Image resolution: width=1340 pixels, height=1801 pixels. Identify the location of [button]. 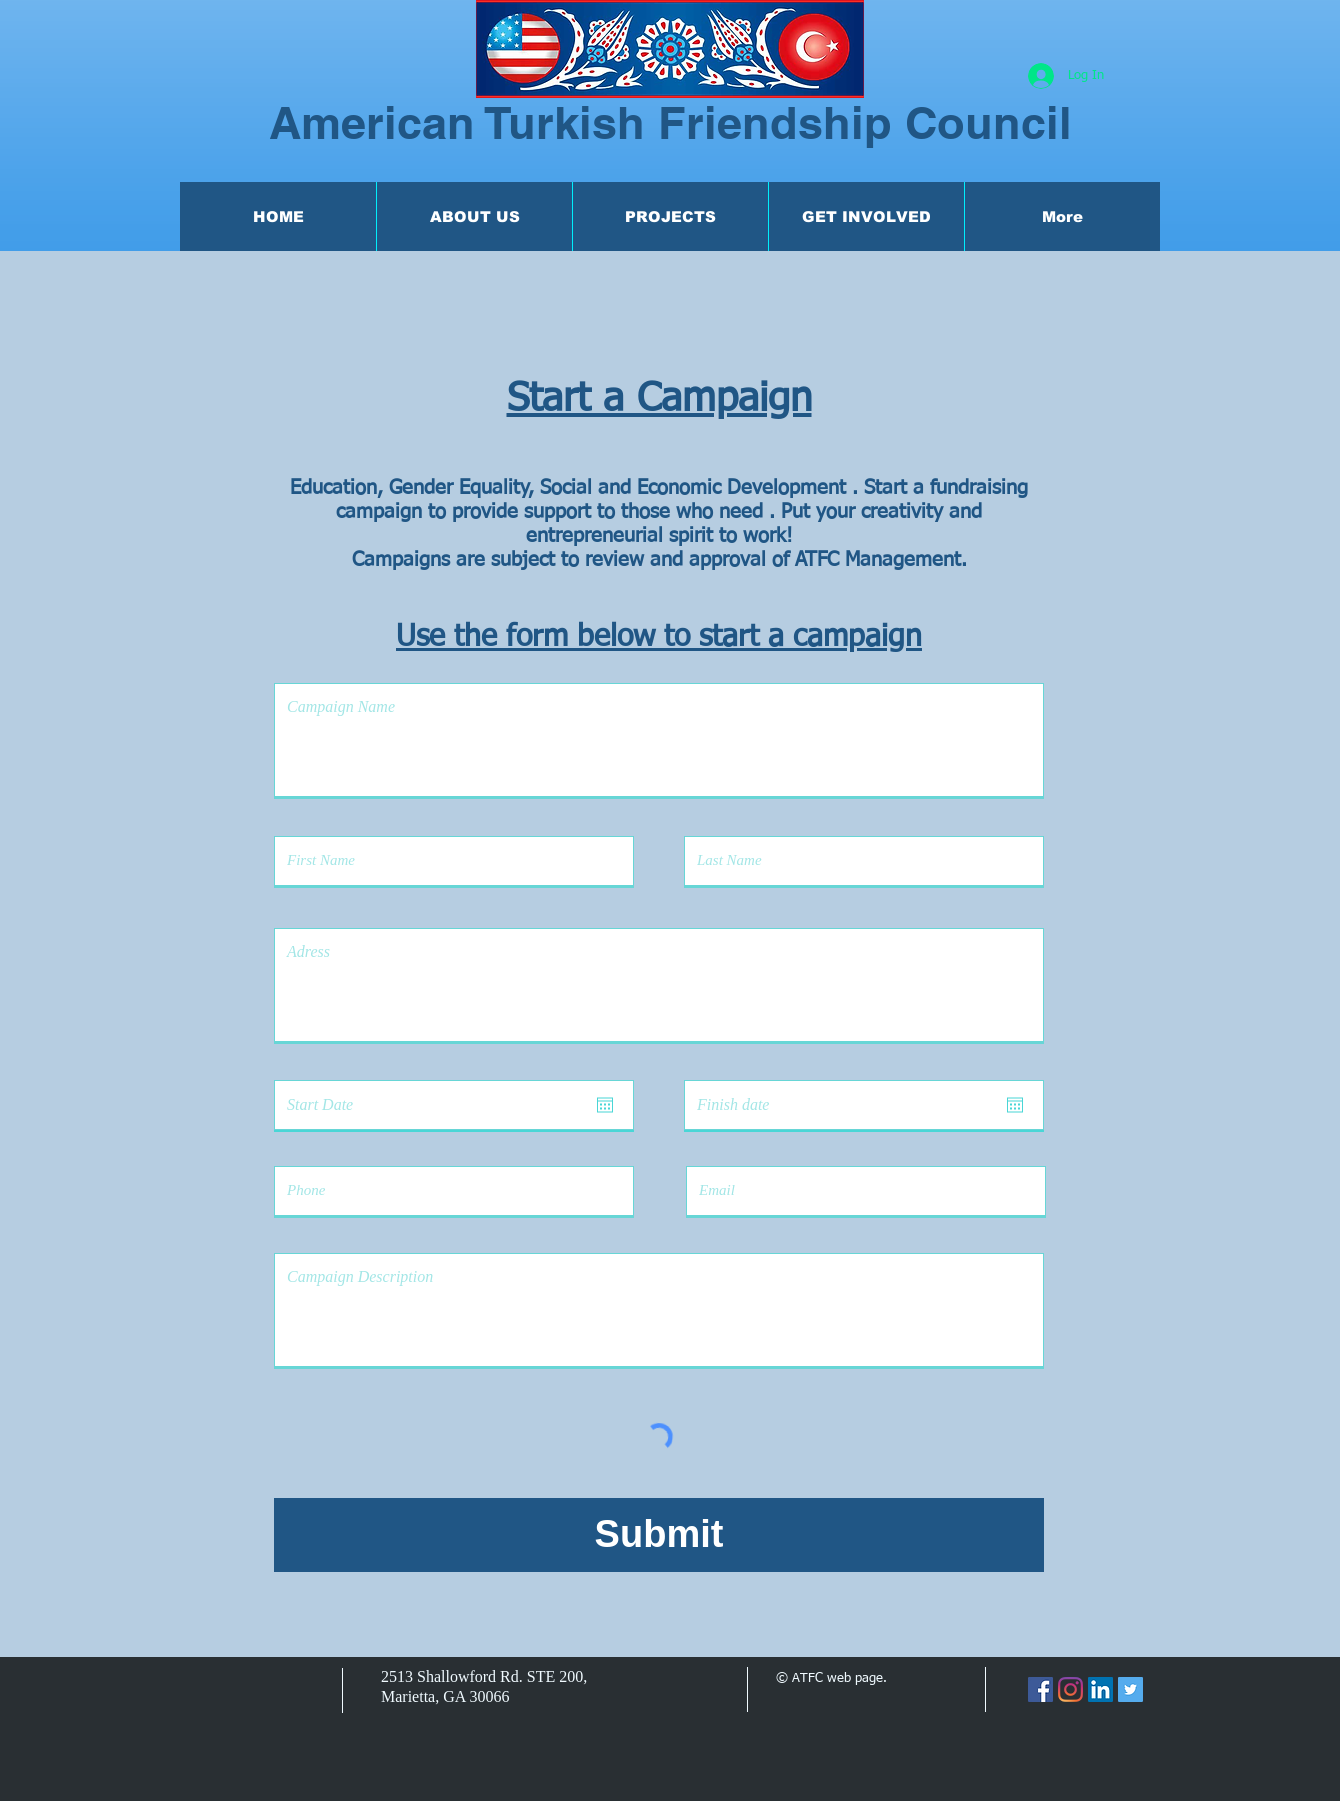
(474, 216).